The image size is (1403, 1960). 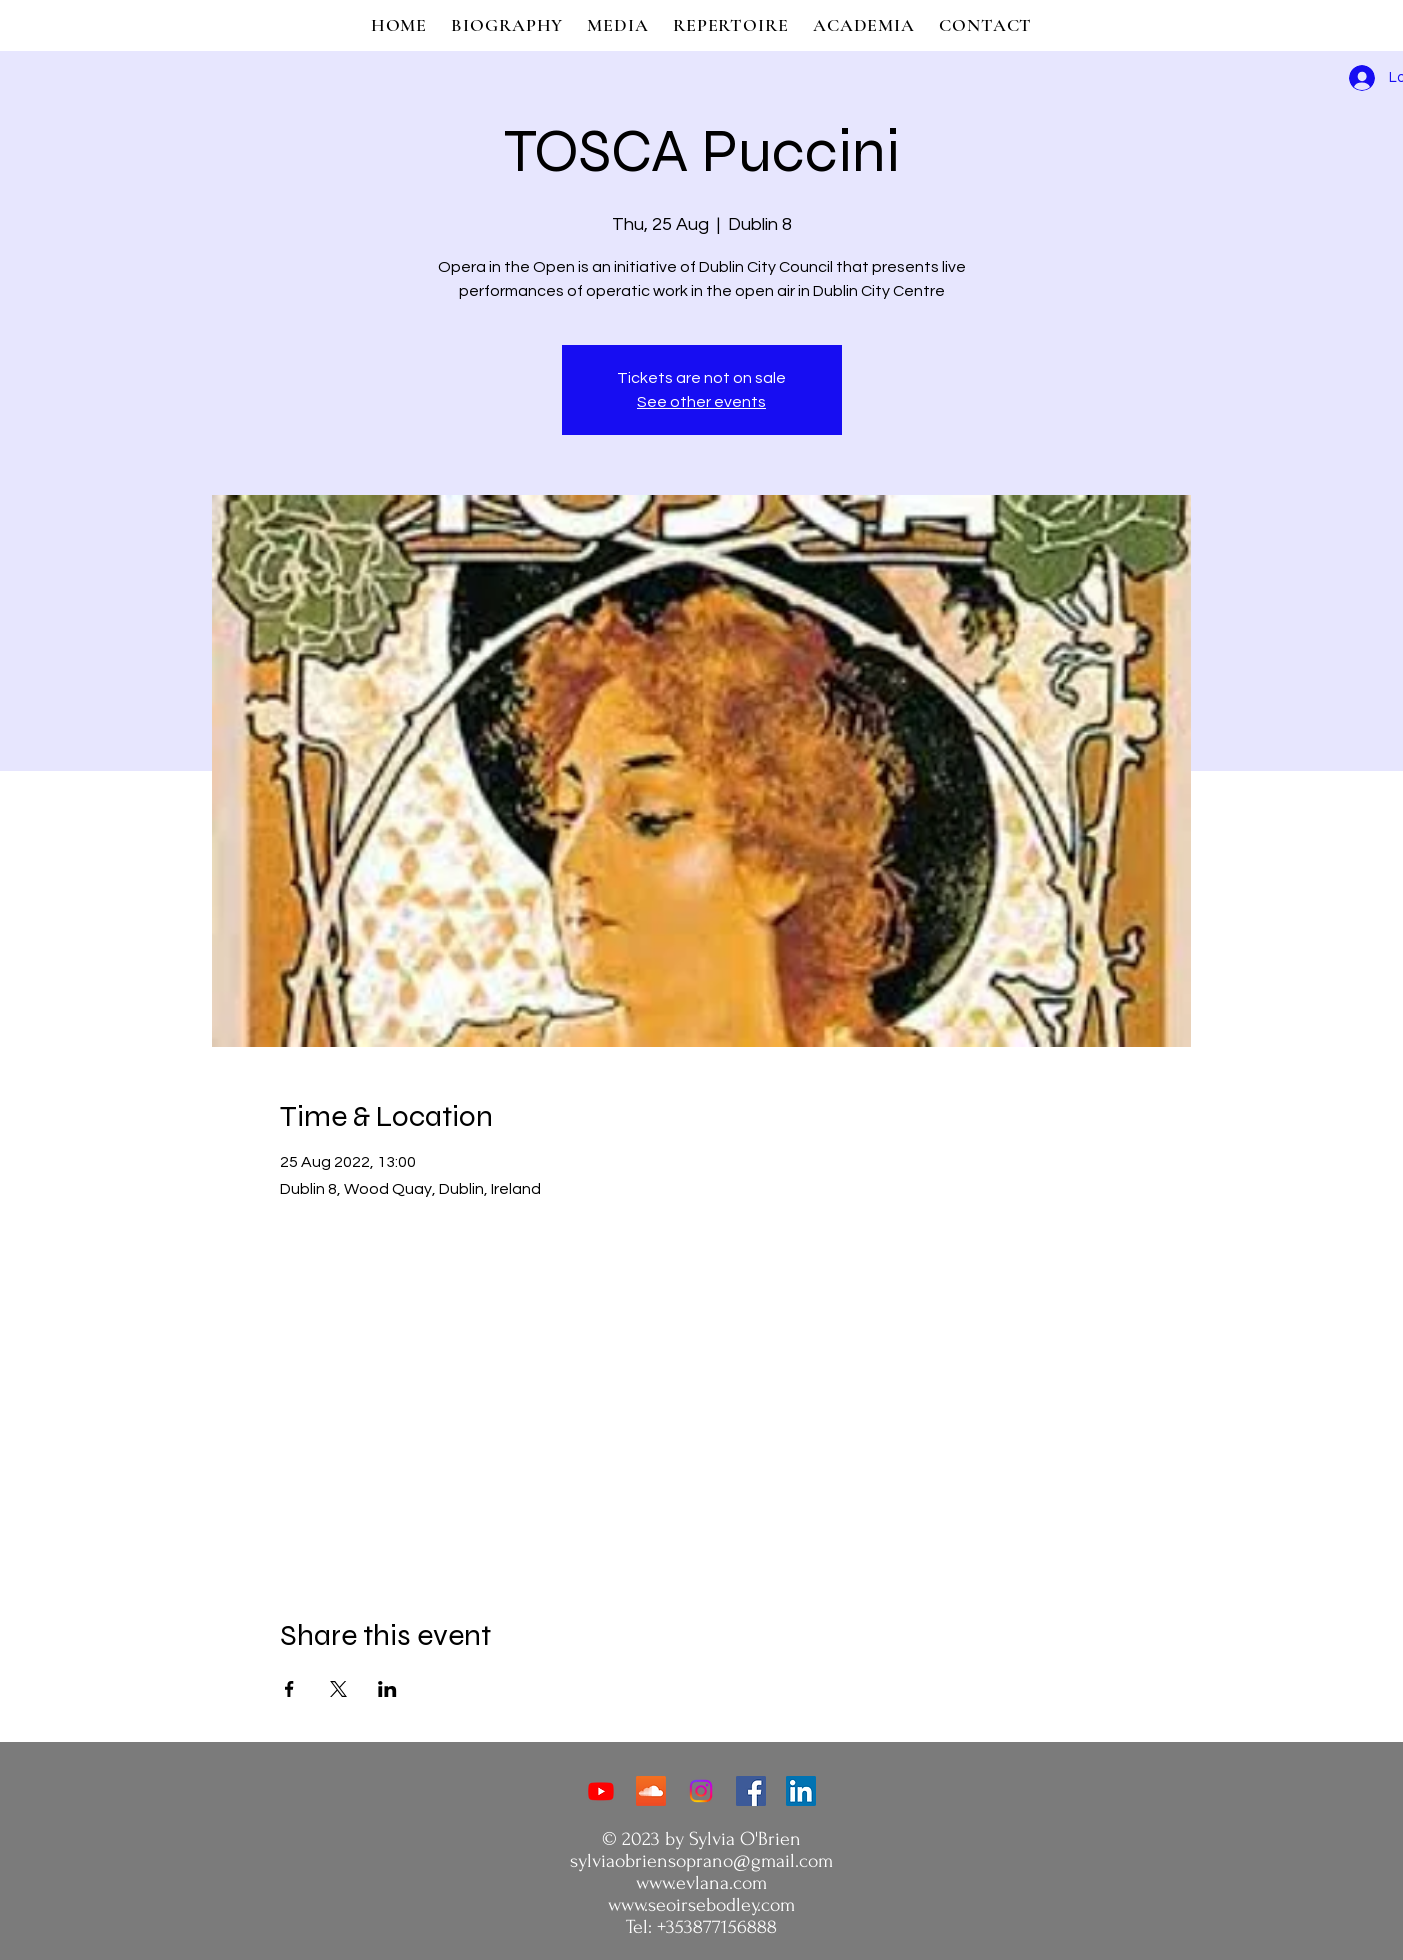 What do you see at coordinates (338, 1689) in the screenshot?
I see `[Share event on X]` at bounding box center [338, 1689].